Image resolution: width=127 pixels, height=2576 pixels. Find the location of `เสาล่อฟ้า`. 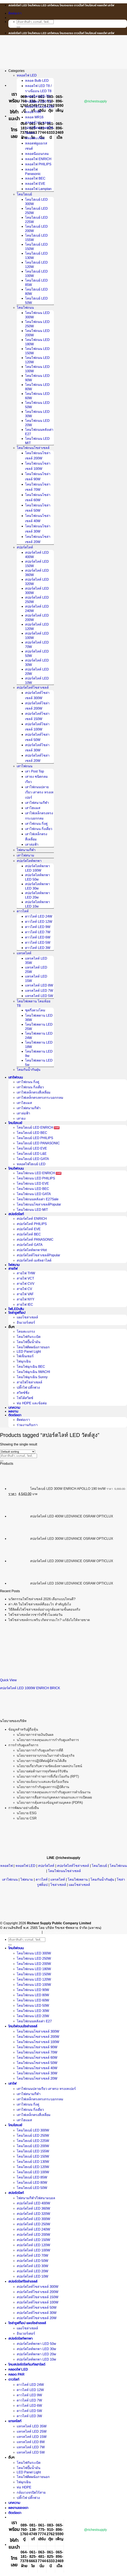

เสาล่อฟ้า is located at coordinates (31, 844).